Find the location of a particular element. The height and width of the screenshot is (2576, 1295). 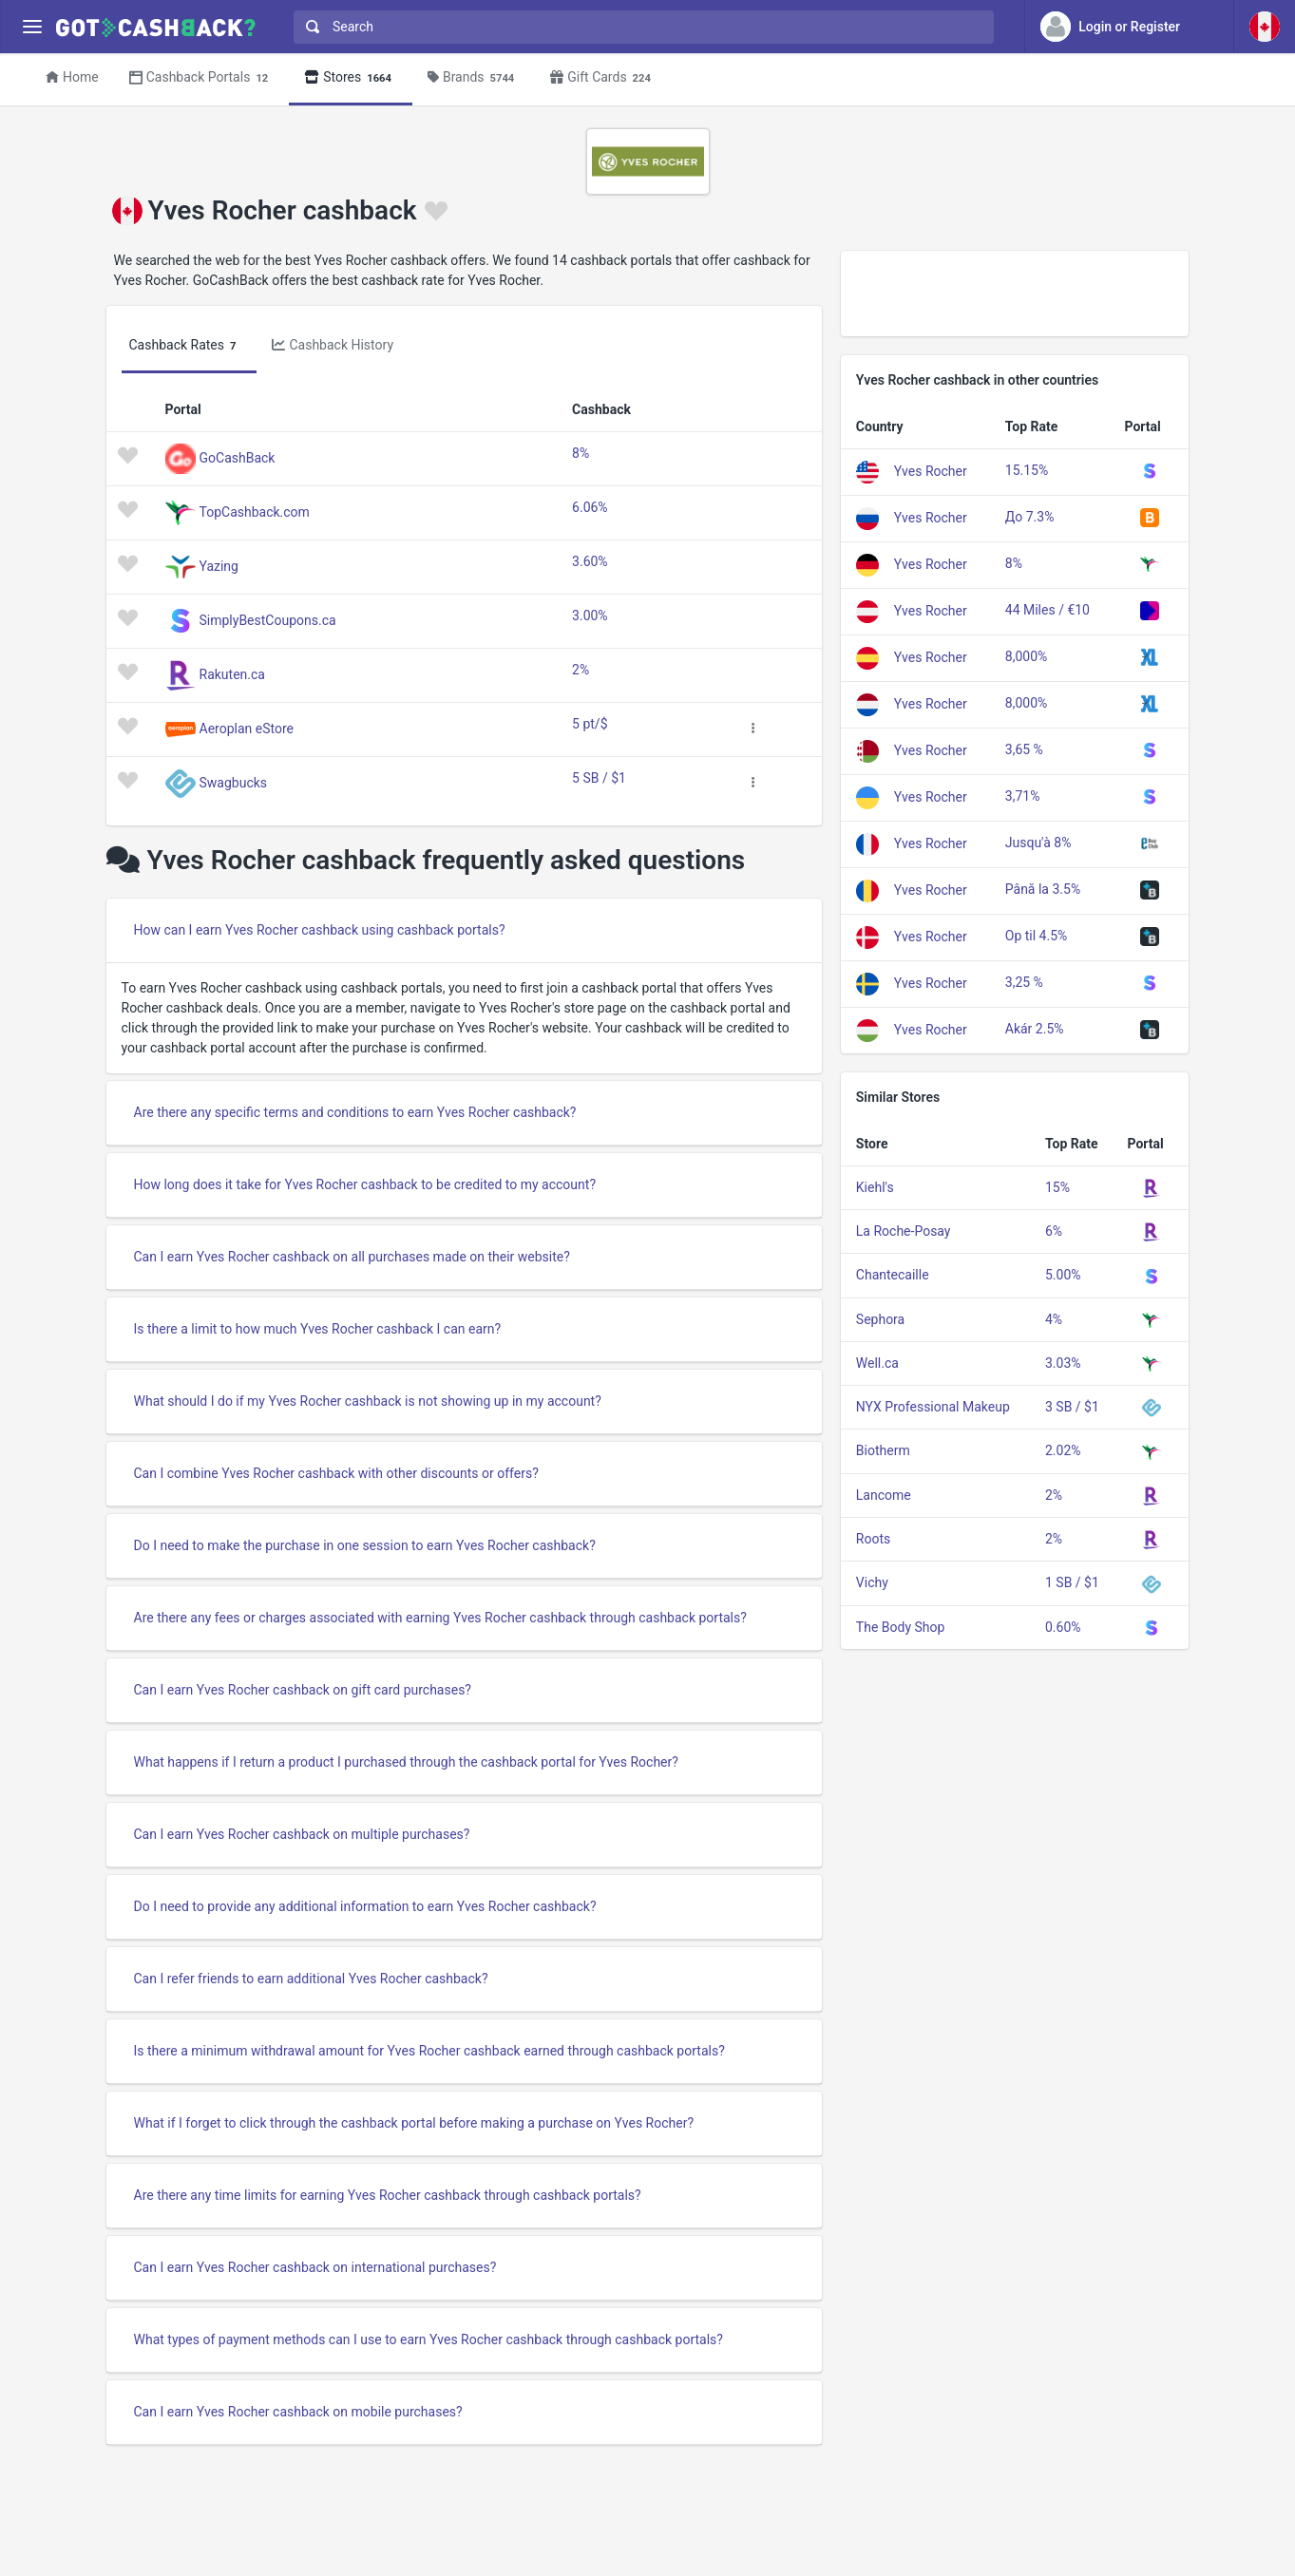

[Advertisement] is located at coordinates (1015, 293).